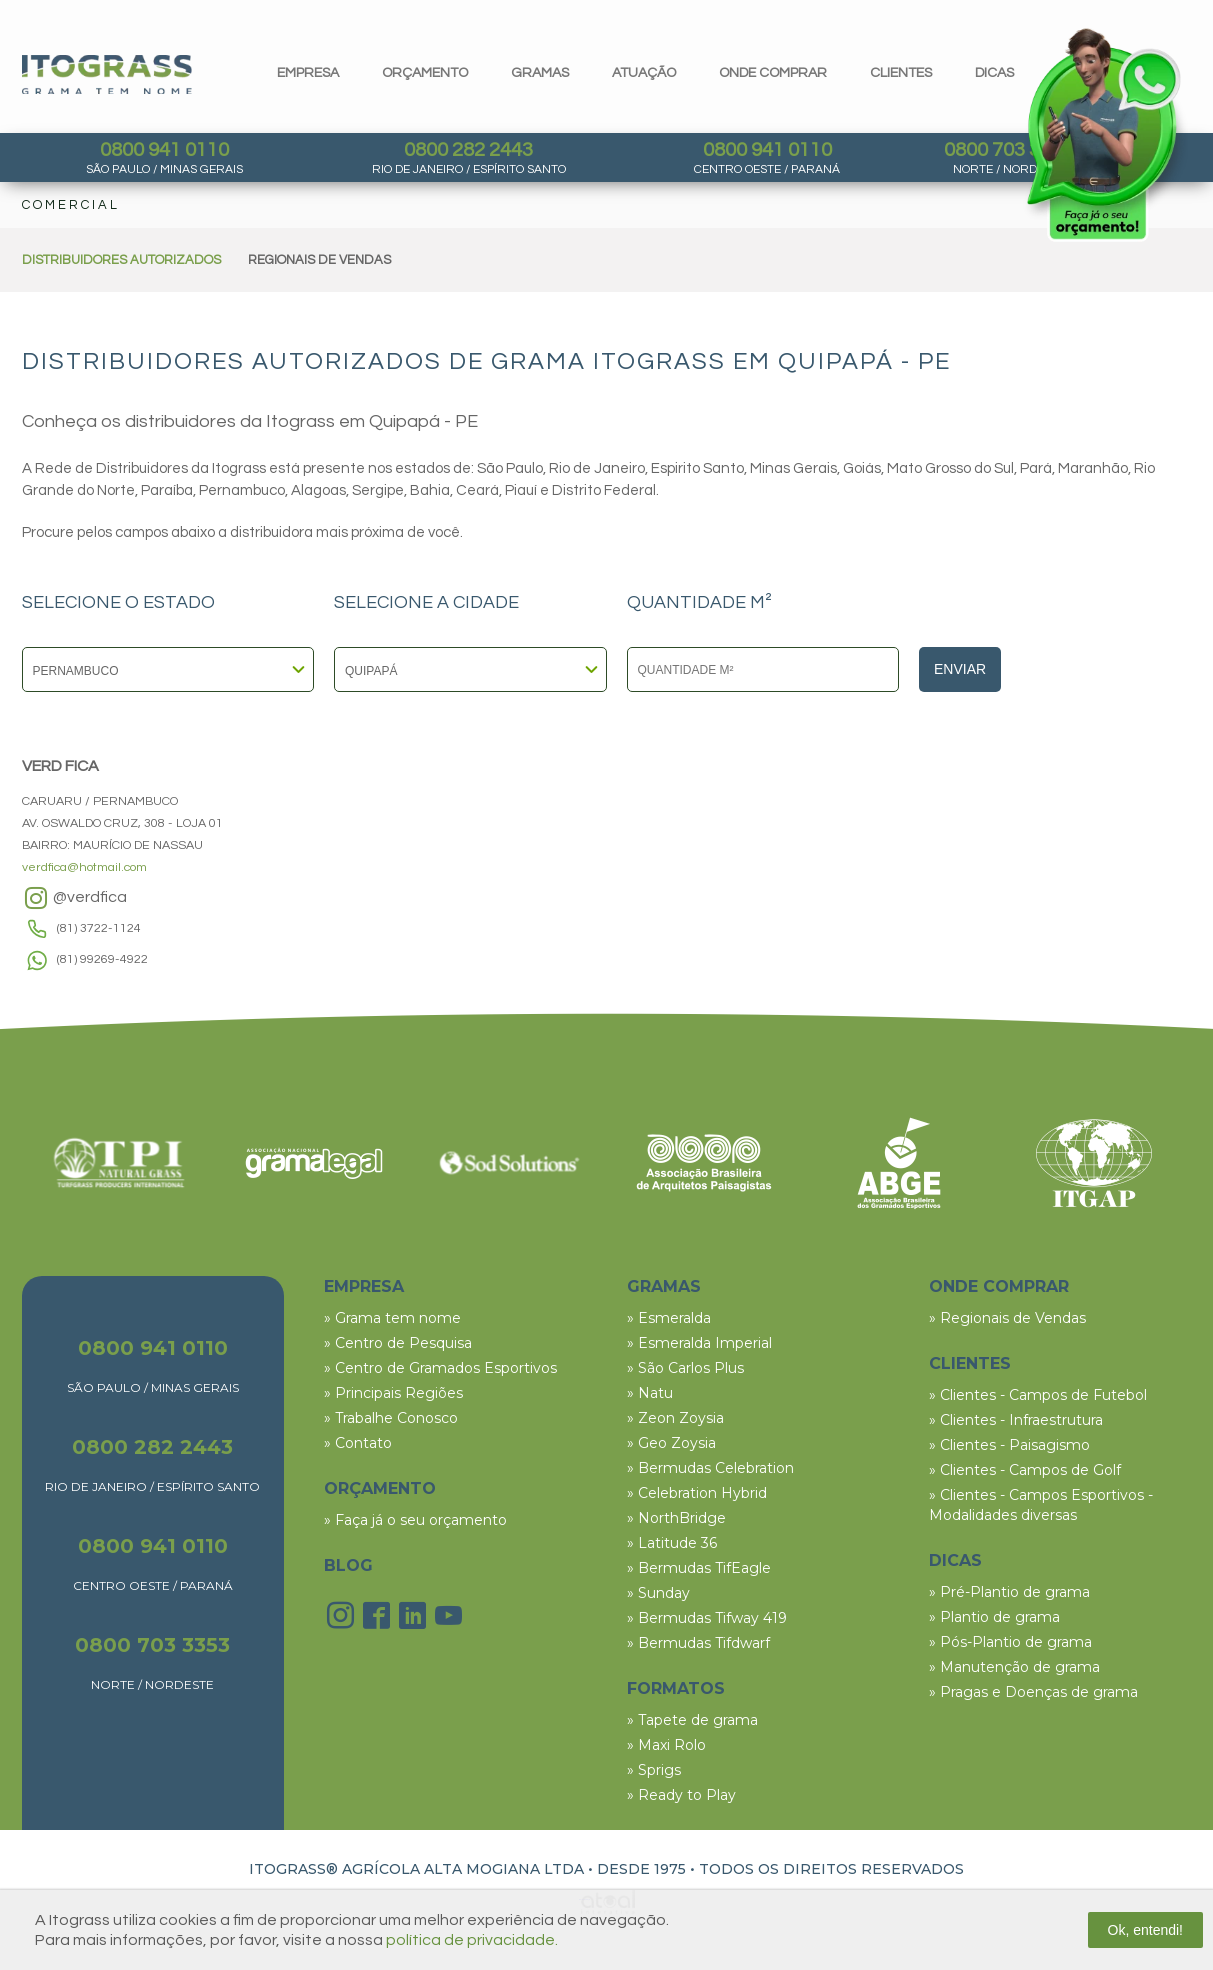  Describe the element at coordinates (398, 1343) in the screenshot. I see `» Centro de Pesquisa` at that location.